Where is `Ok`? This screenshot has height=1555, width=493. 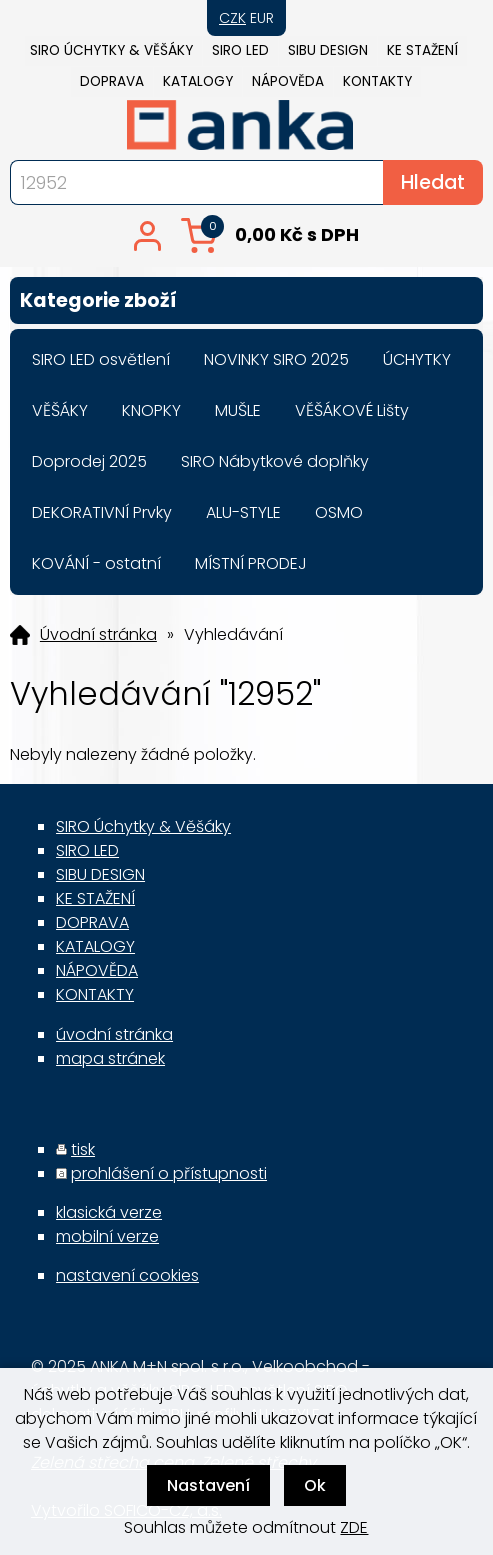
Ok is located at coordinates (315, 1485).